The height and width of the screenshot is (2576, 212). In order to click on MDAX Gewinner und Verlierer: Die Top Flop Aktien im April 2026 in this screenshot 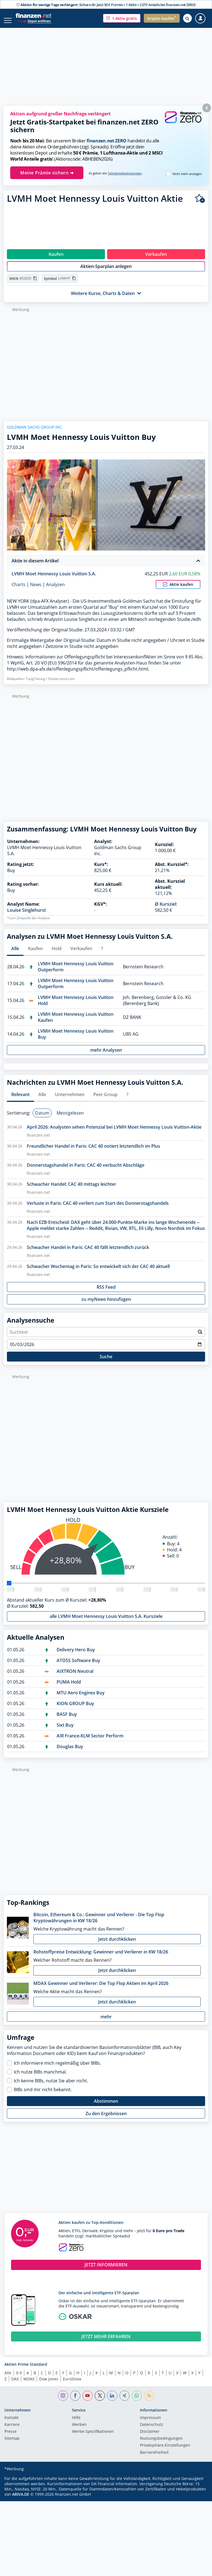, I will do `click(100, 1989)`.